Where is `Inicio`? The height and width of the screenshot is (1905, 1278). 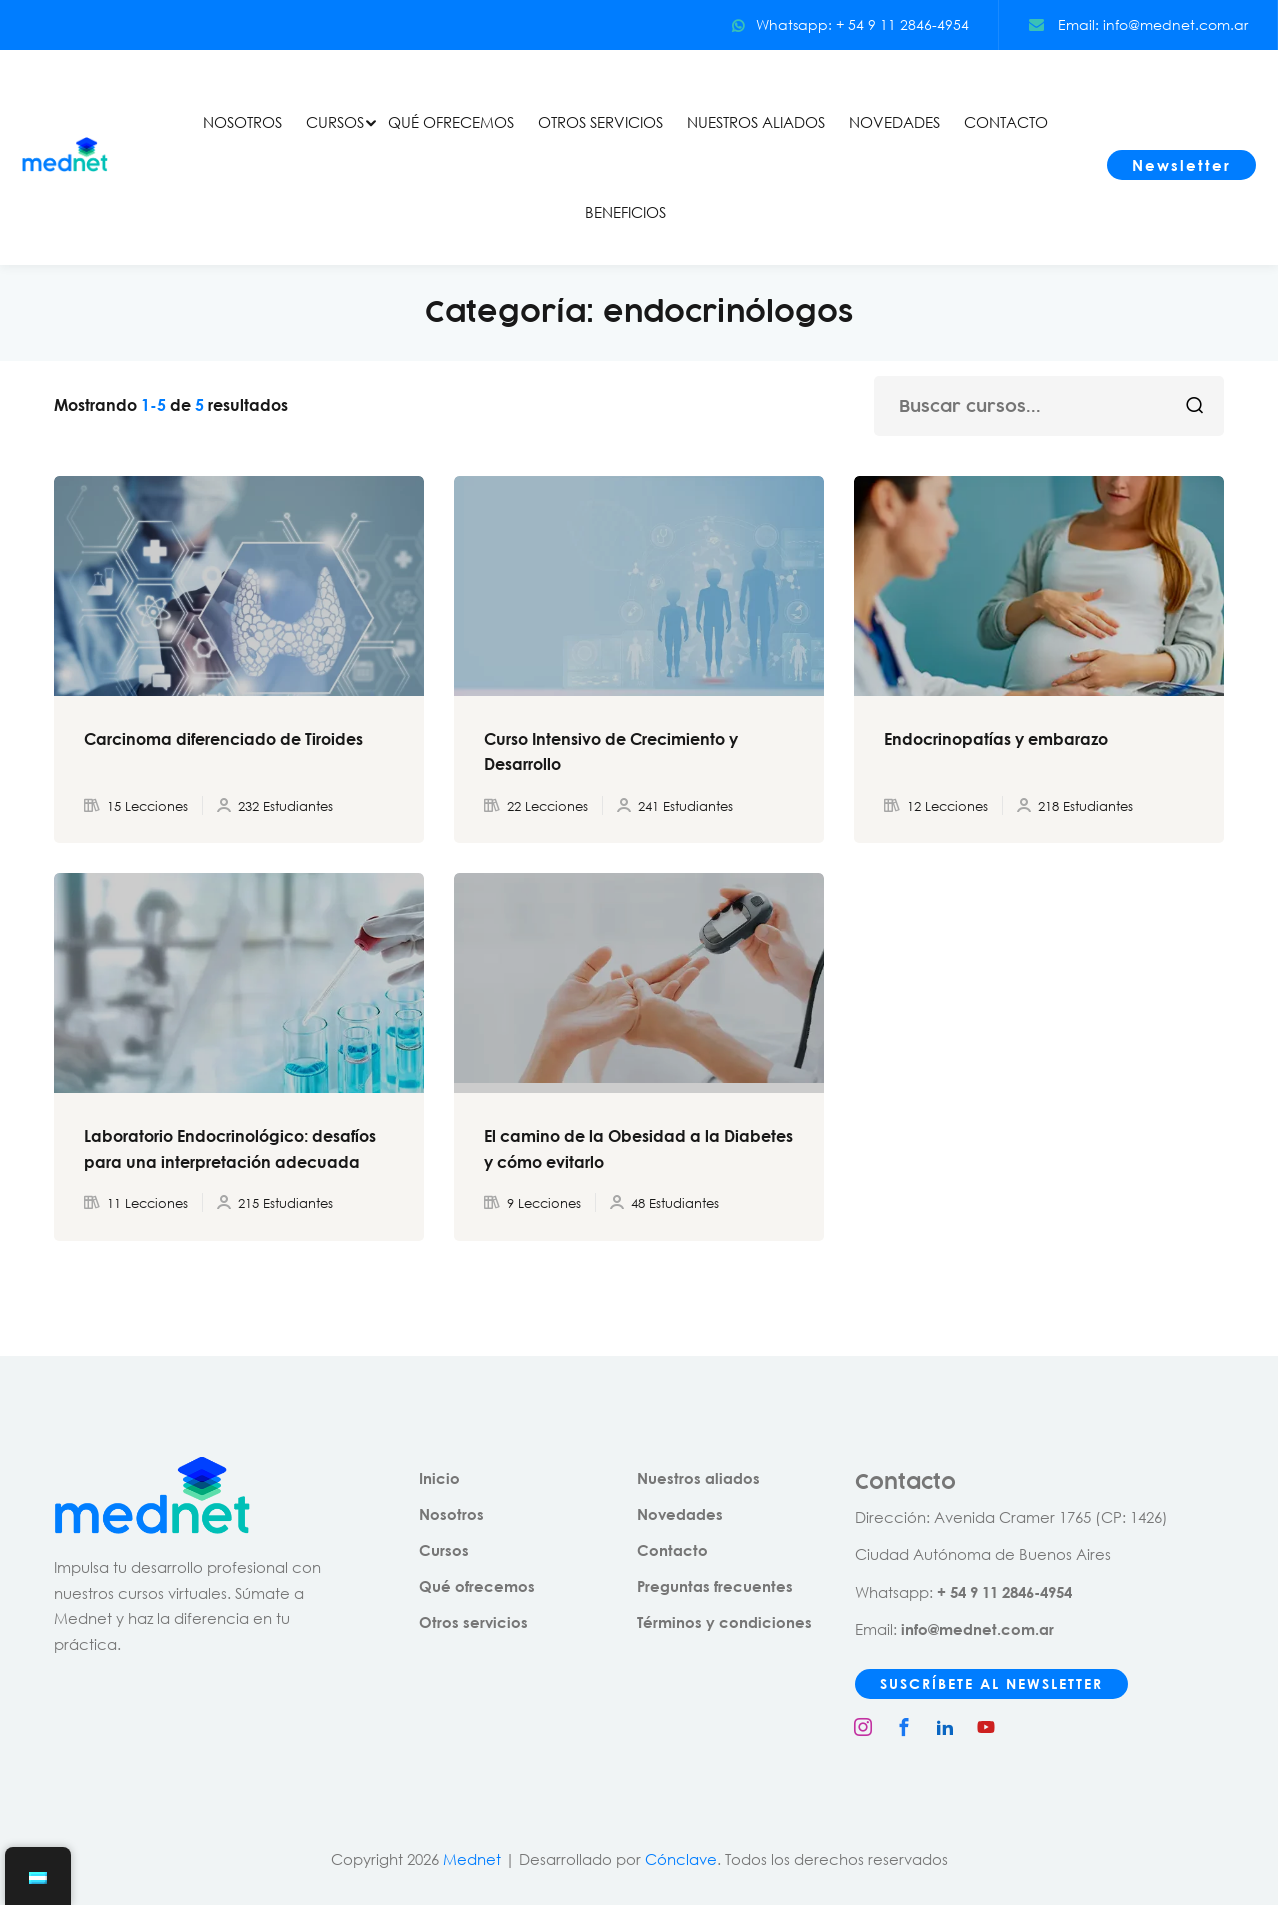 Inicio is located at coordinates (439, 1478).